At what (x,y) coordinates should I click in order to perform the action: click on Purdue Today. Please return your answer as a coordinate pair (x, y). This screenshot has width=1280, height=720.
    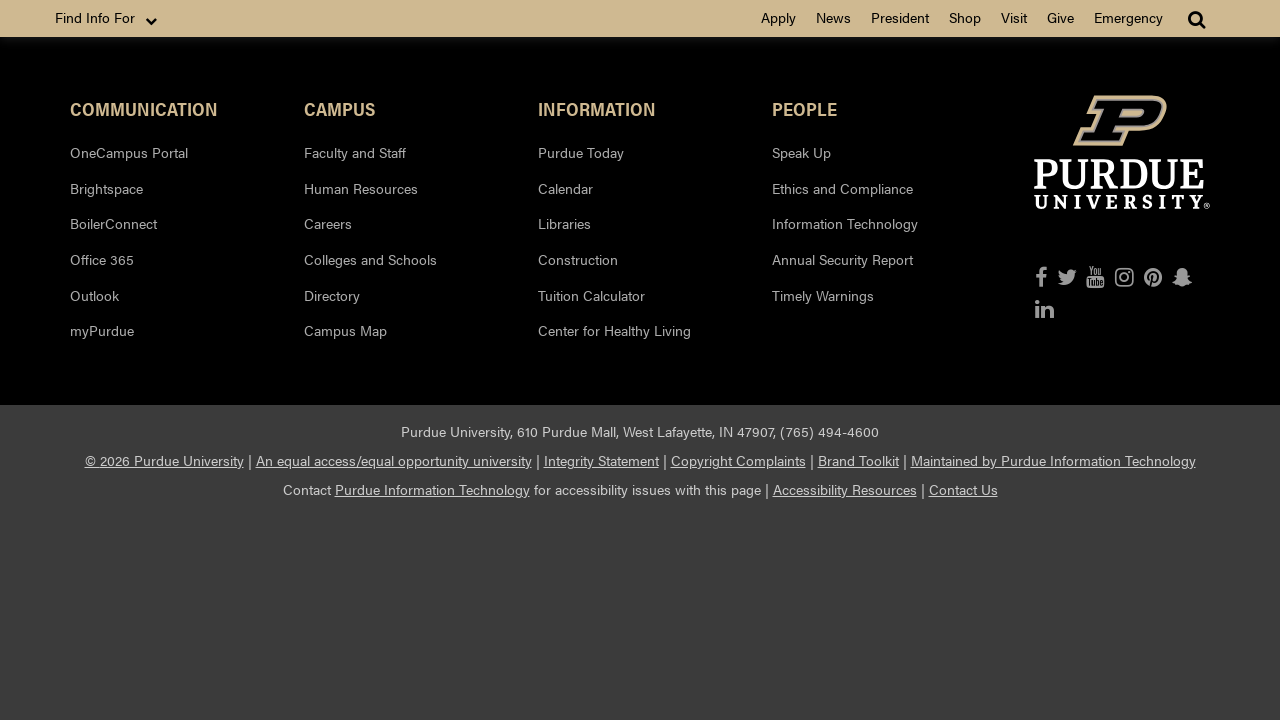
    Looking at the image, I should click on (581, 152).